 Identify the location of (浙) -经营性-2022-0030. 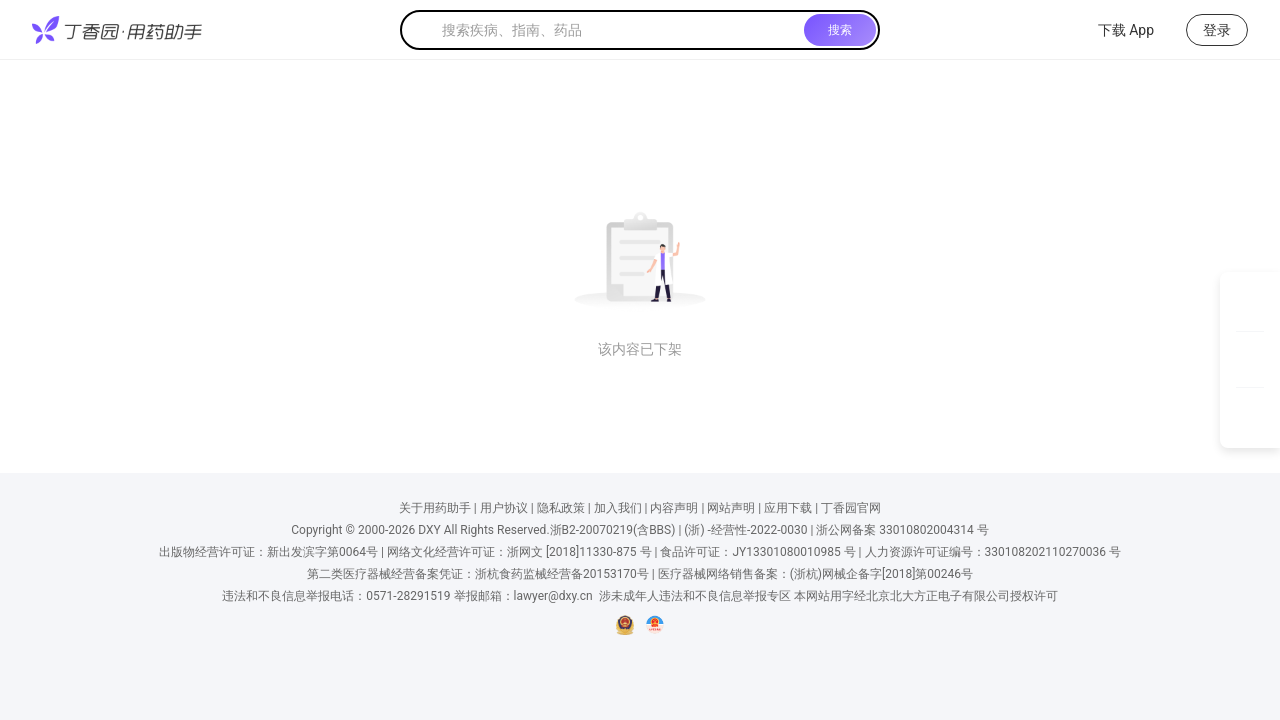
(745, 530).